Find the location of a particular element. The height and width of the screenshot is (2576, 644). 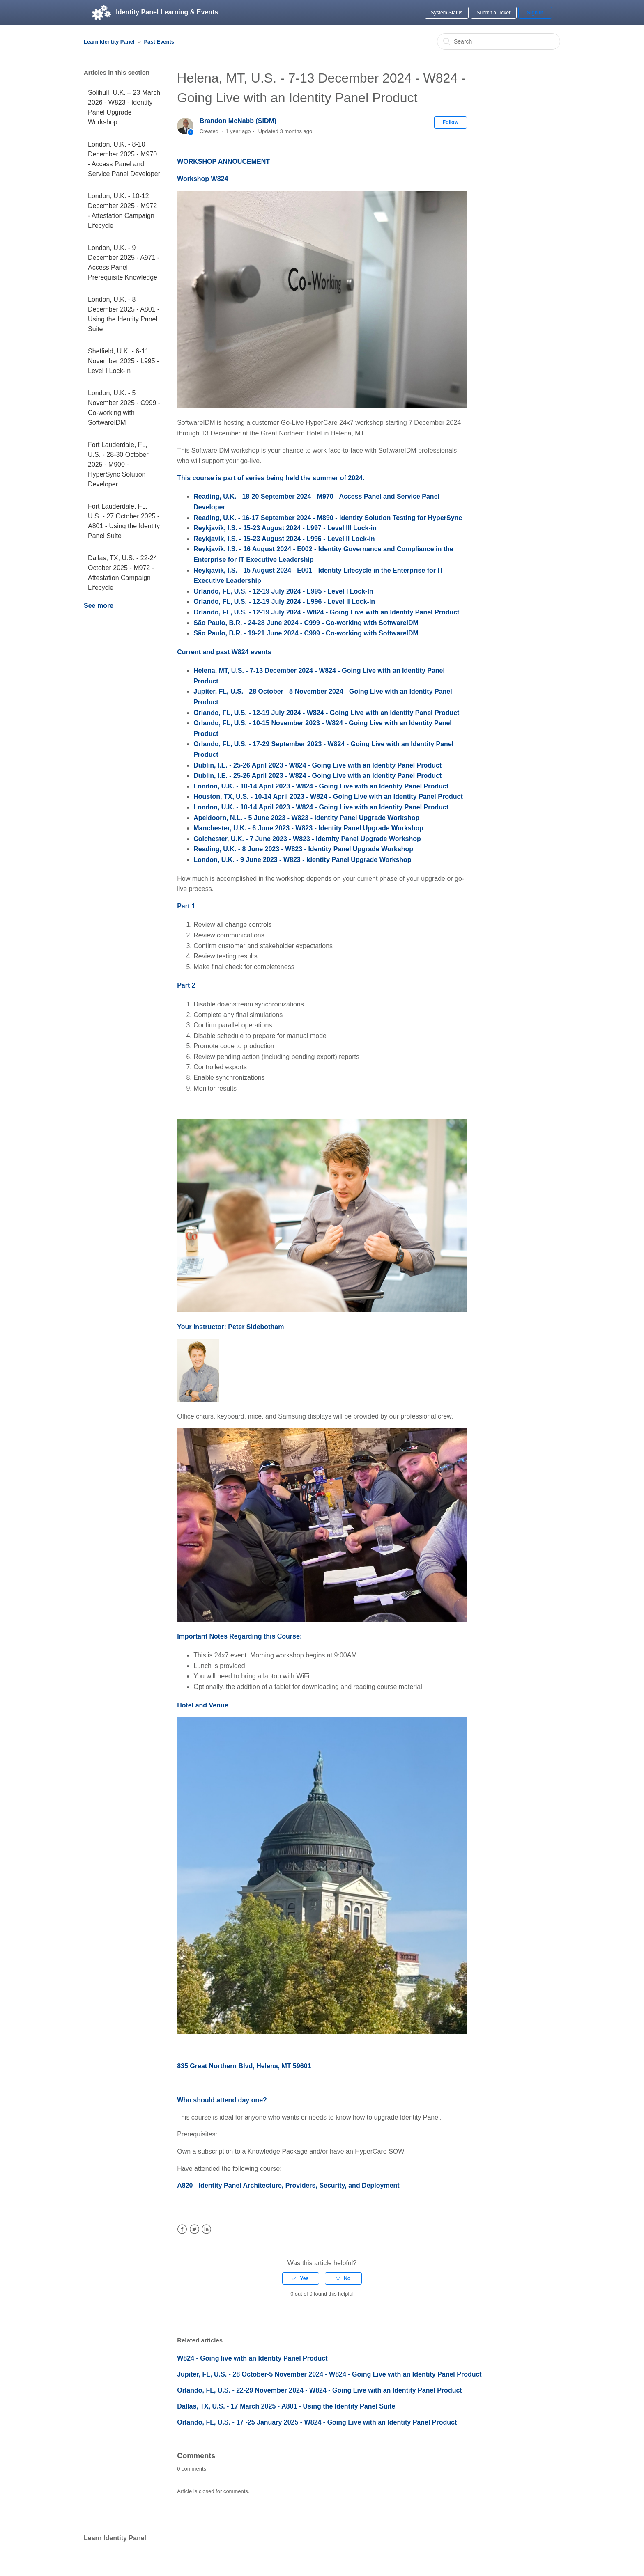

Reading, U.K. - 16-17 September 2024 - M890 - Identity Solution Testing for HyperSync is located at coordinates (327, 517).